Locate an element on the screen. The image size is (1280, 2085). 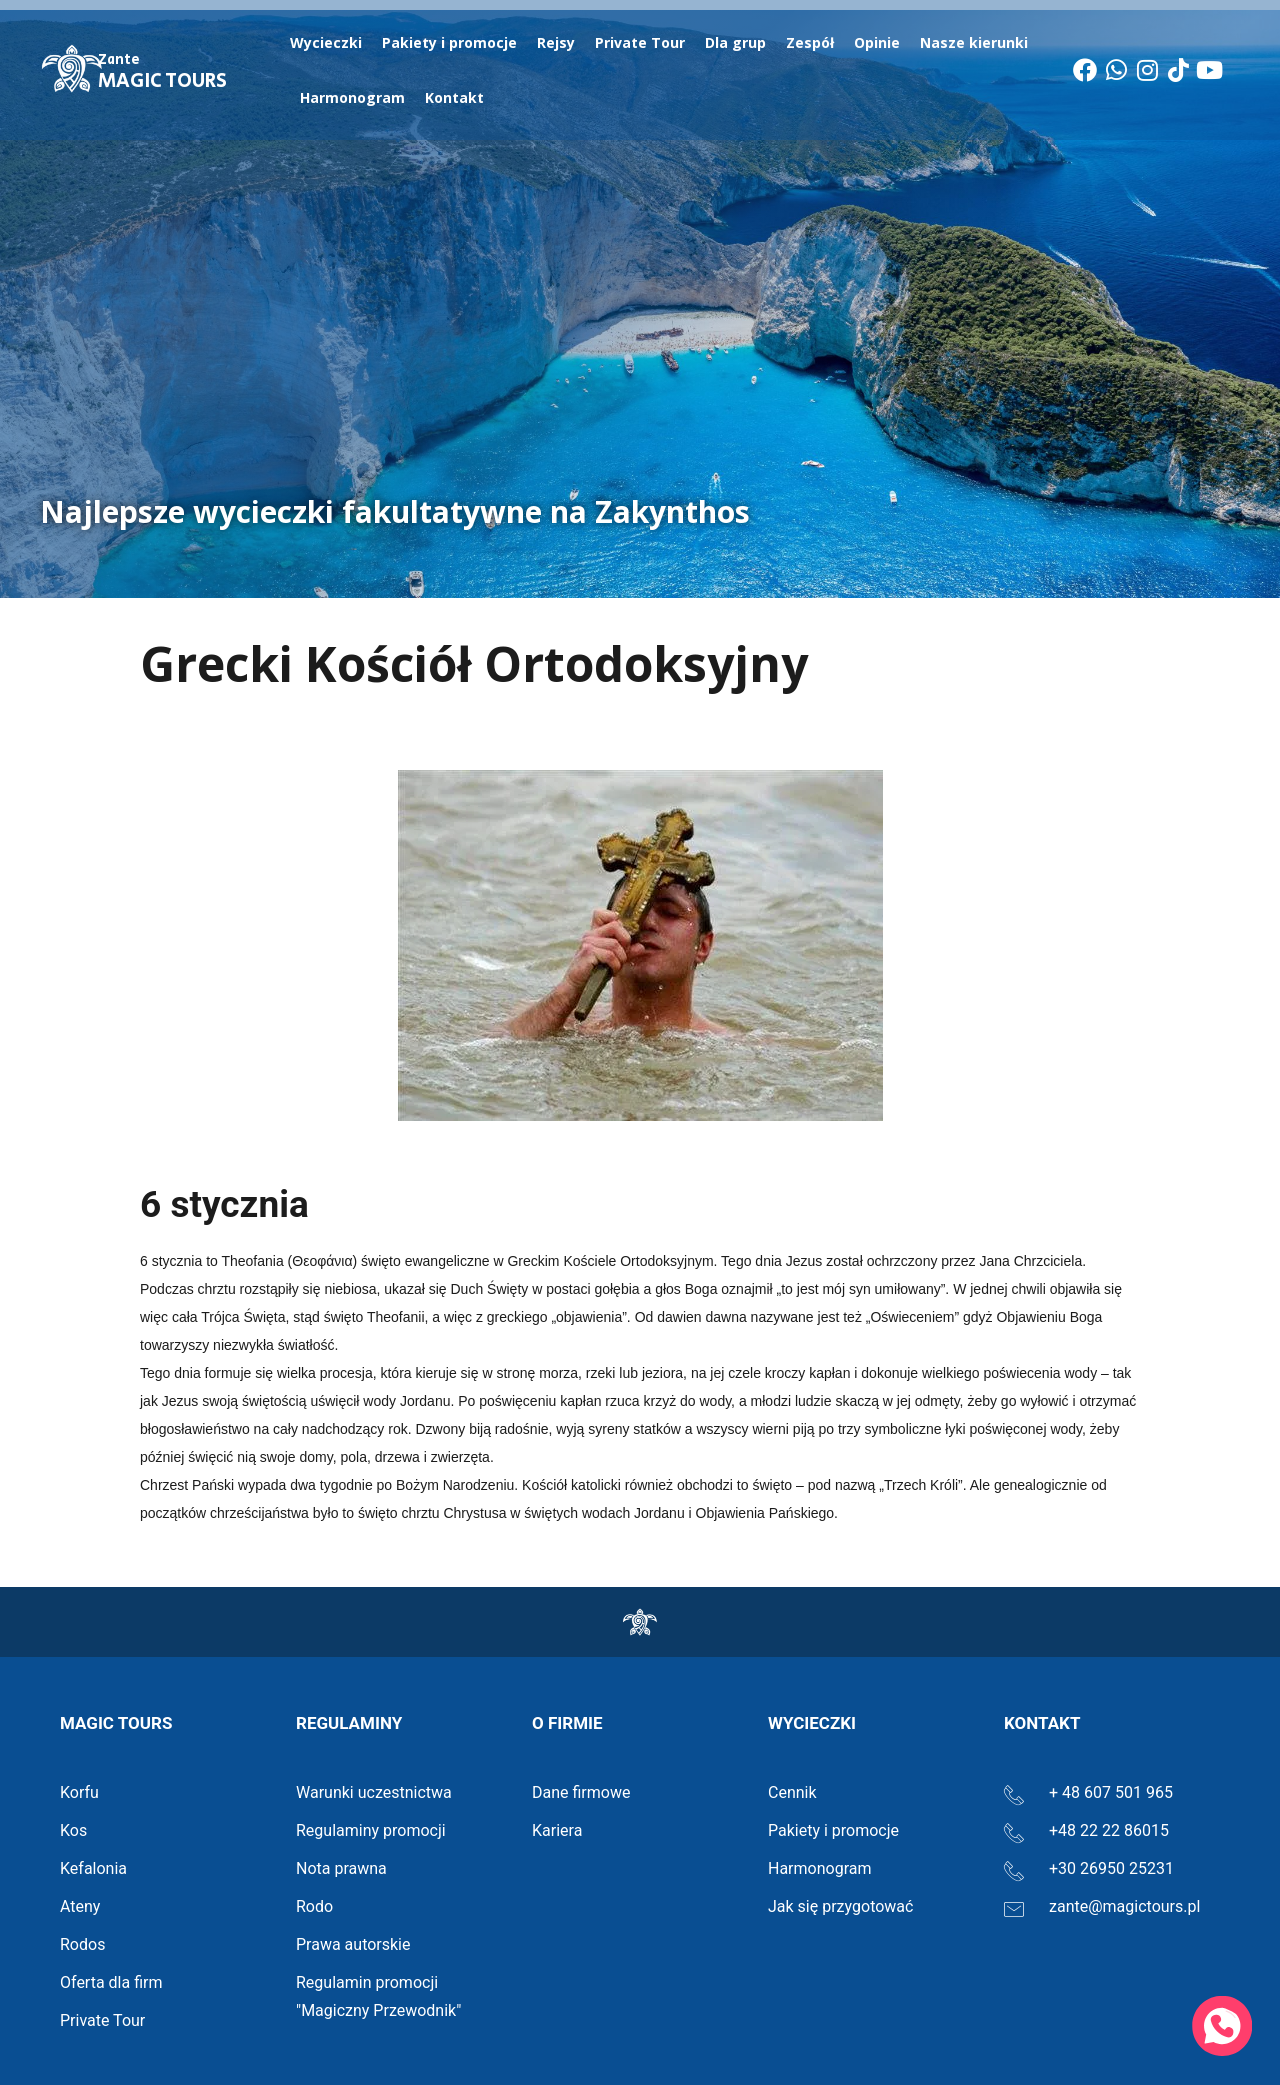
Private Tour is located at coordinates (640, 42).